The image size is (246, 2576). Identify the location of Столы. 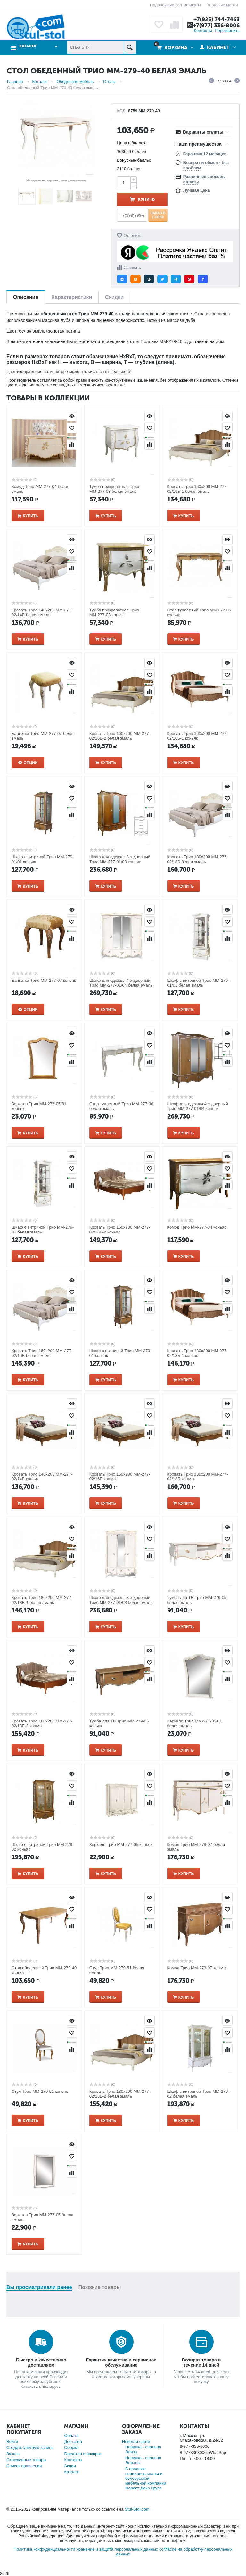
(109, 81).